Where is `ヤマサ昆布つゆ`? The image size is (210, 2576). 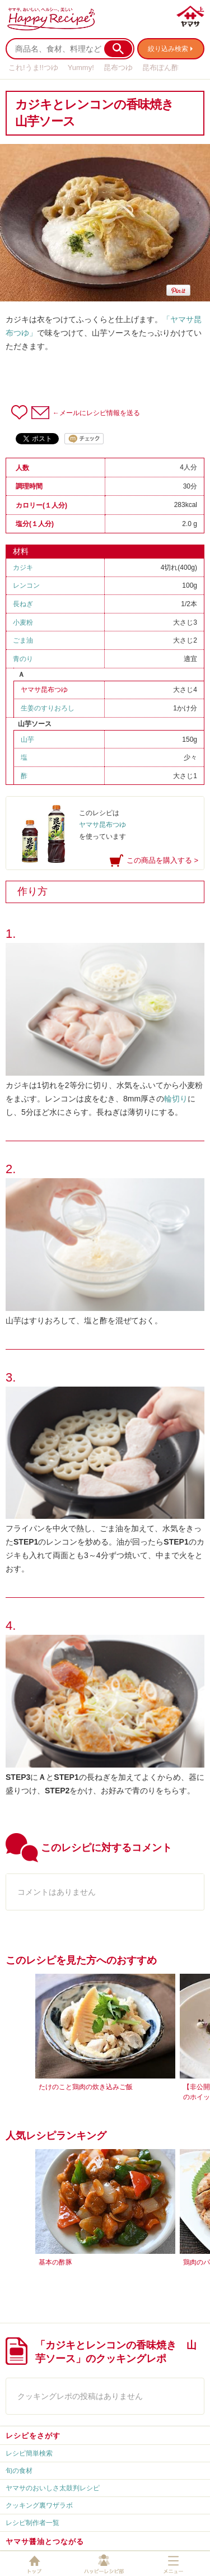
ヤマサ昆布つゆ is located at coordinates (44, 690).